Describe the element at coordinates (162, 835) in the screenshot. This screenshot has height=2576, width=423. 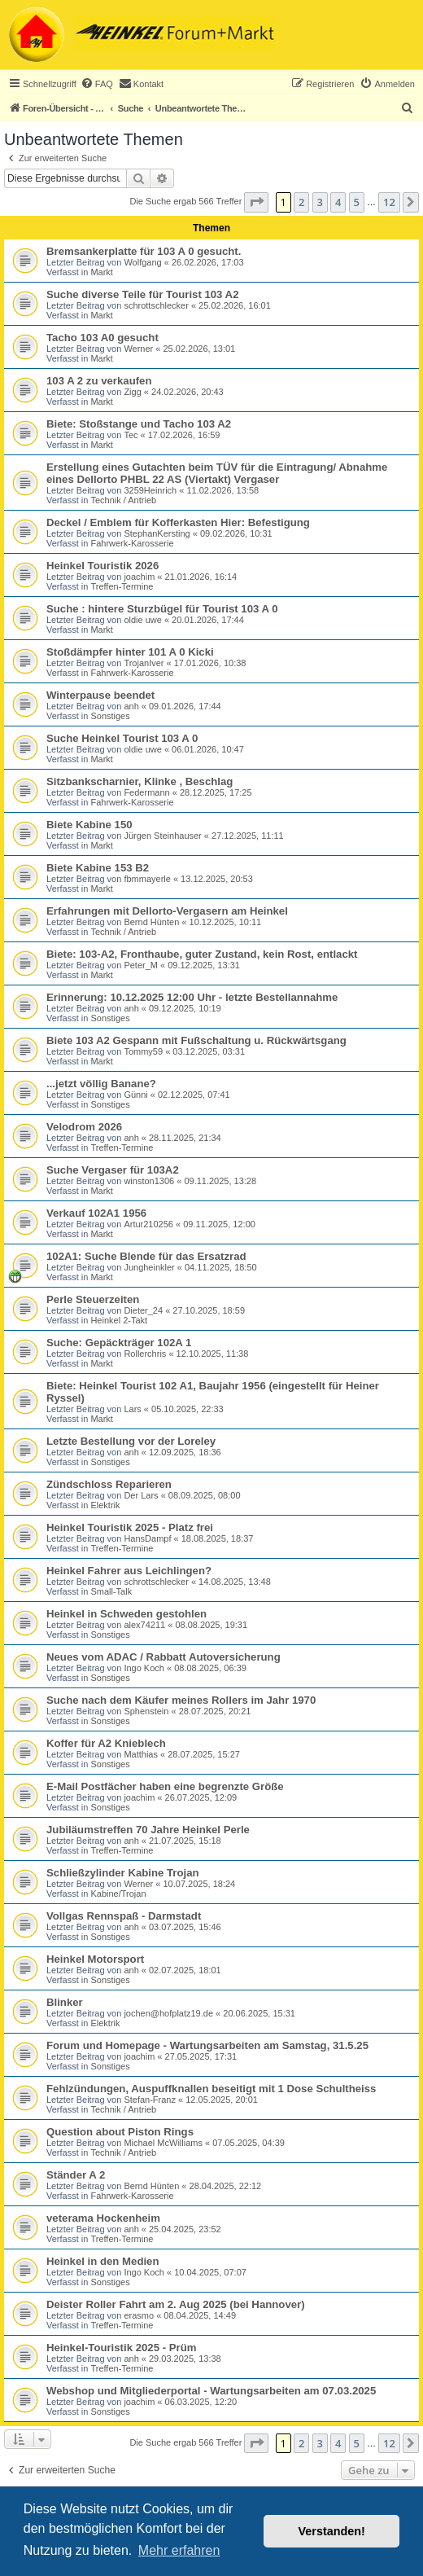
I see `Jürgen Steinhauser` at that location.